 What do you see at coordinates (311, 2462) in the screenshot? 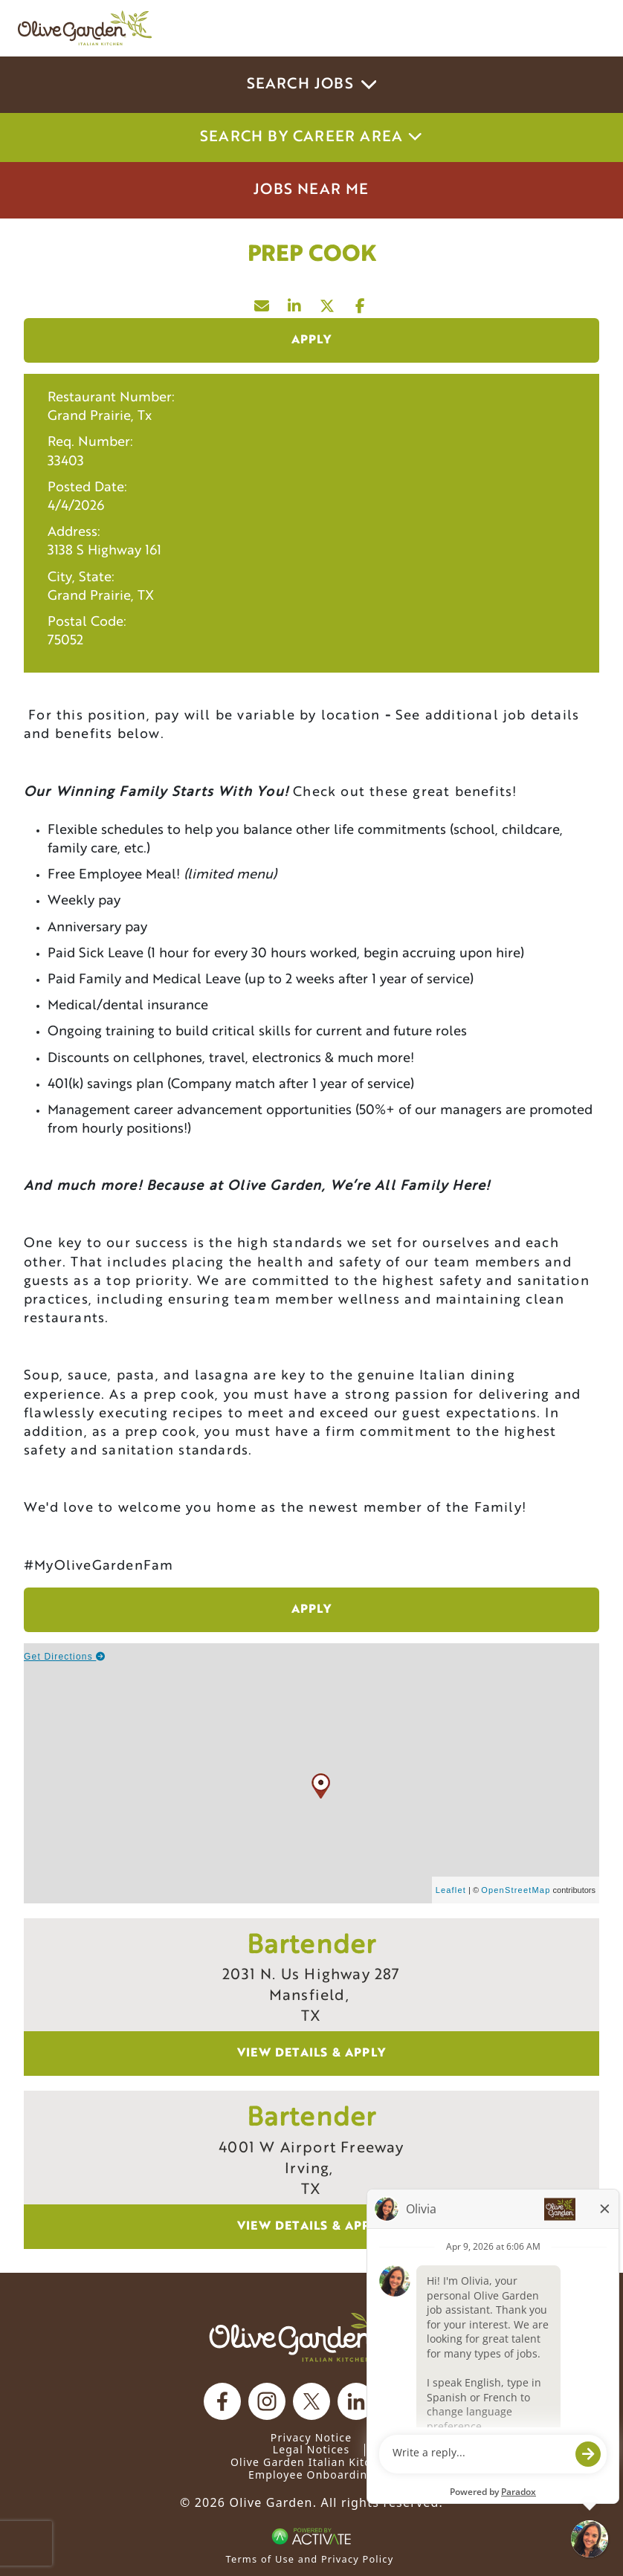
I see `Olive Garden Italian Kitchen` at bounding box center [311, 2462].